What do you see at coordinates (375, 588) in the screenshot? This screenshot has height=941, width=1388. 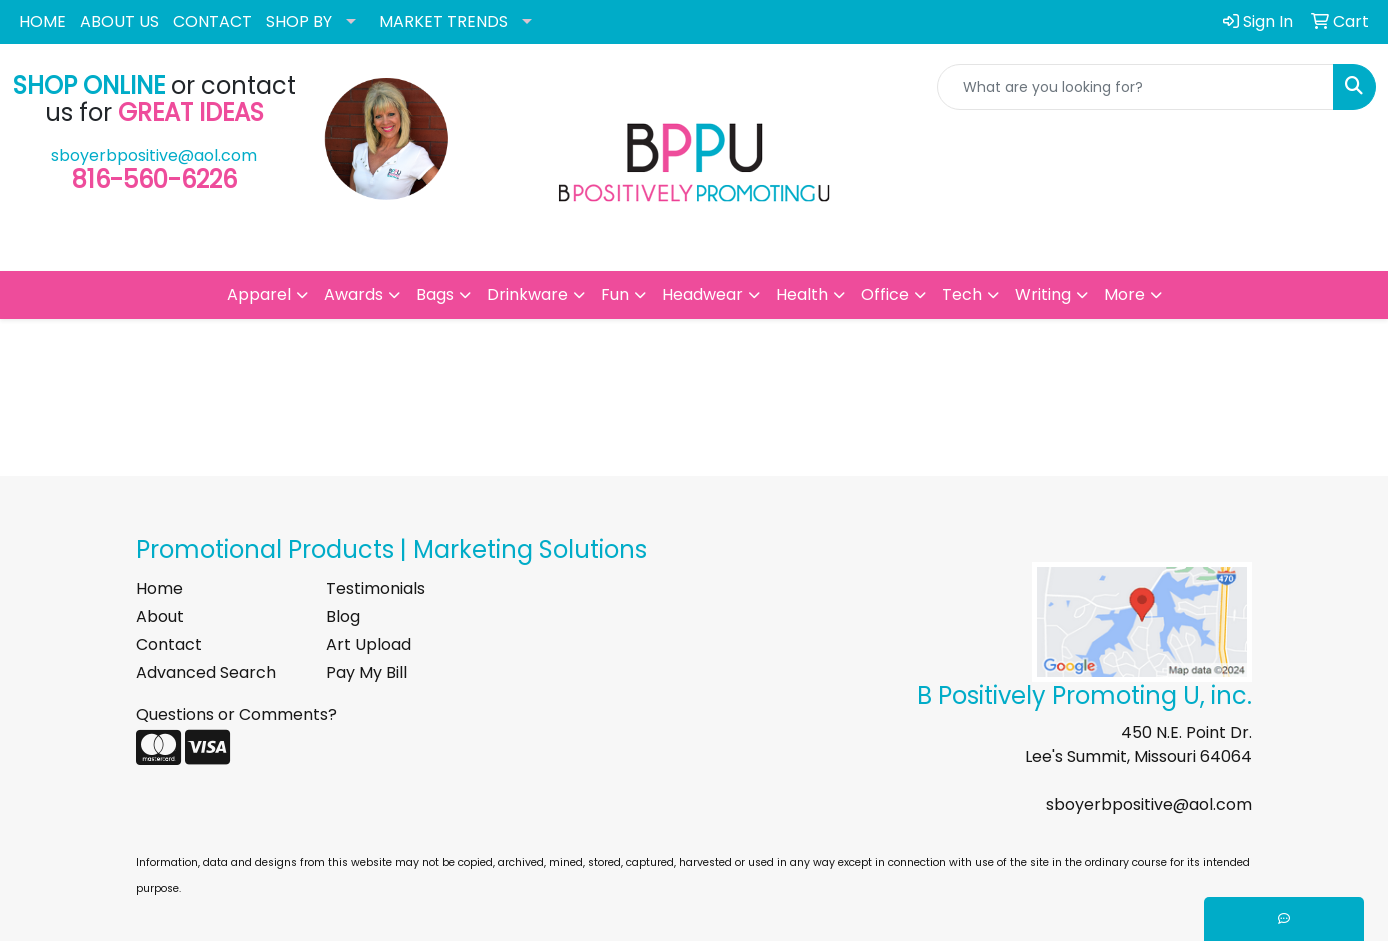 I see `Testimonials` at bounding box center [375, 588].